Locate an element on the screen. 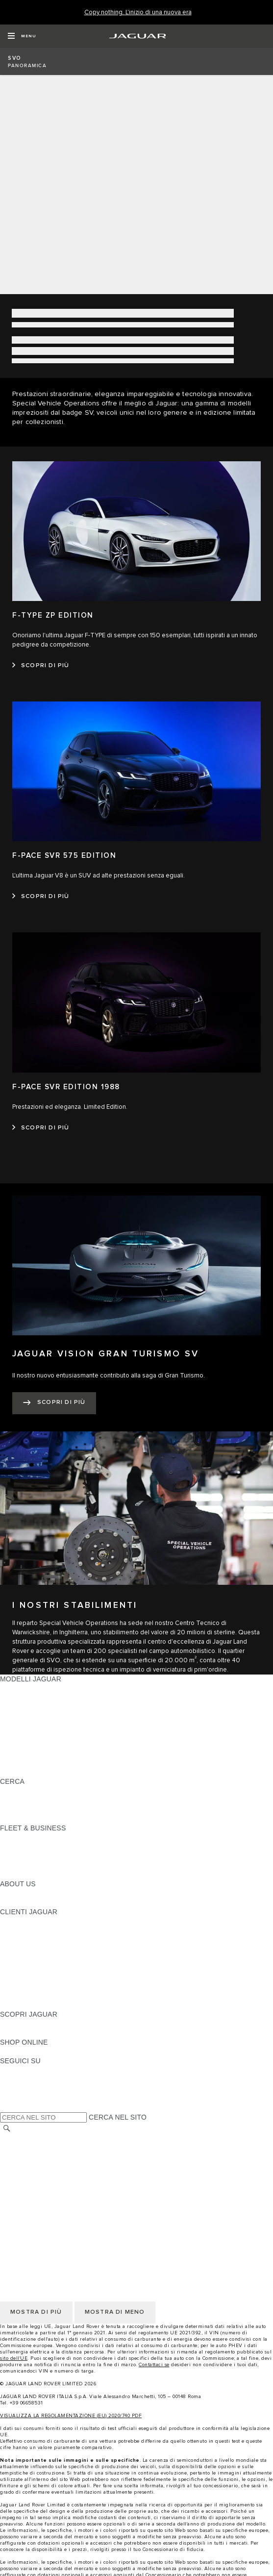  [INSTAGRAM:SEGUICI SU] is located at coordinates (24, 2070).